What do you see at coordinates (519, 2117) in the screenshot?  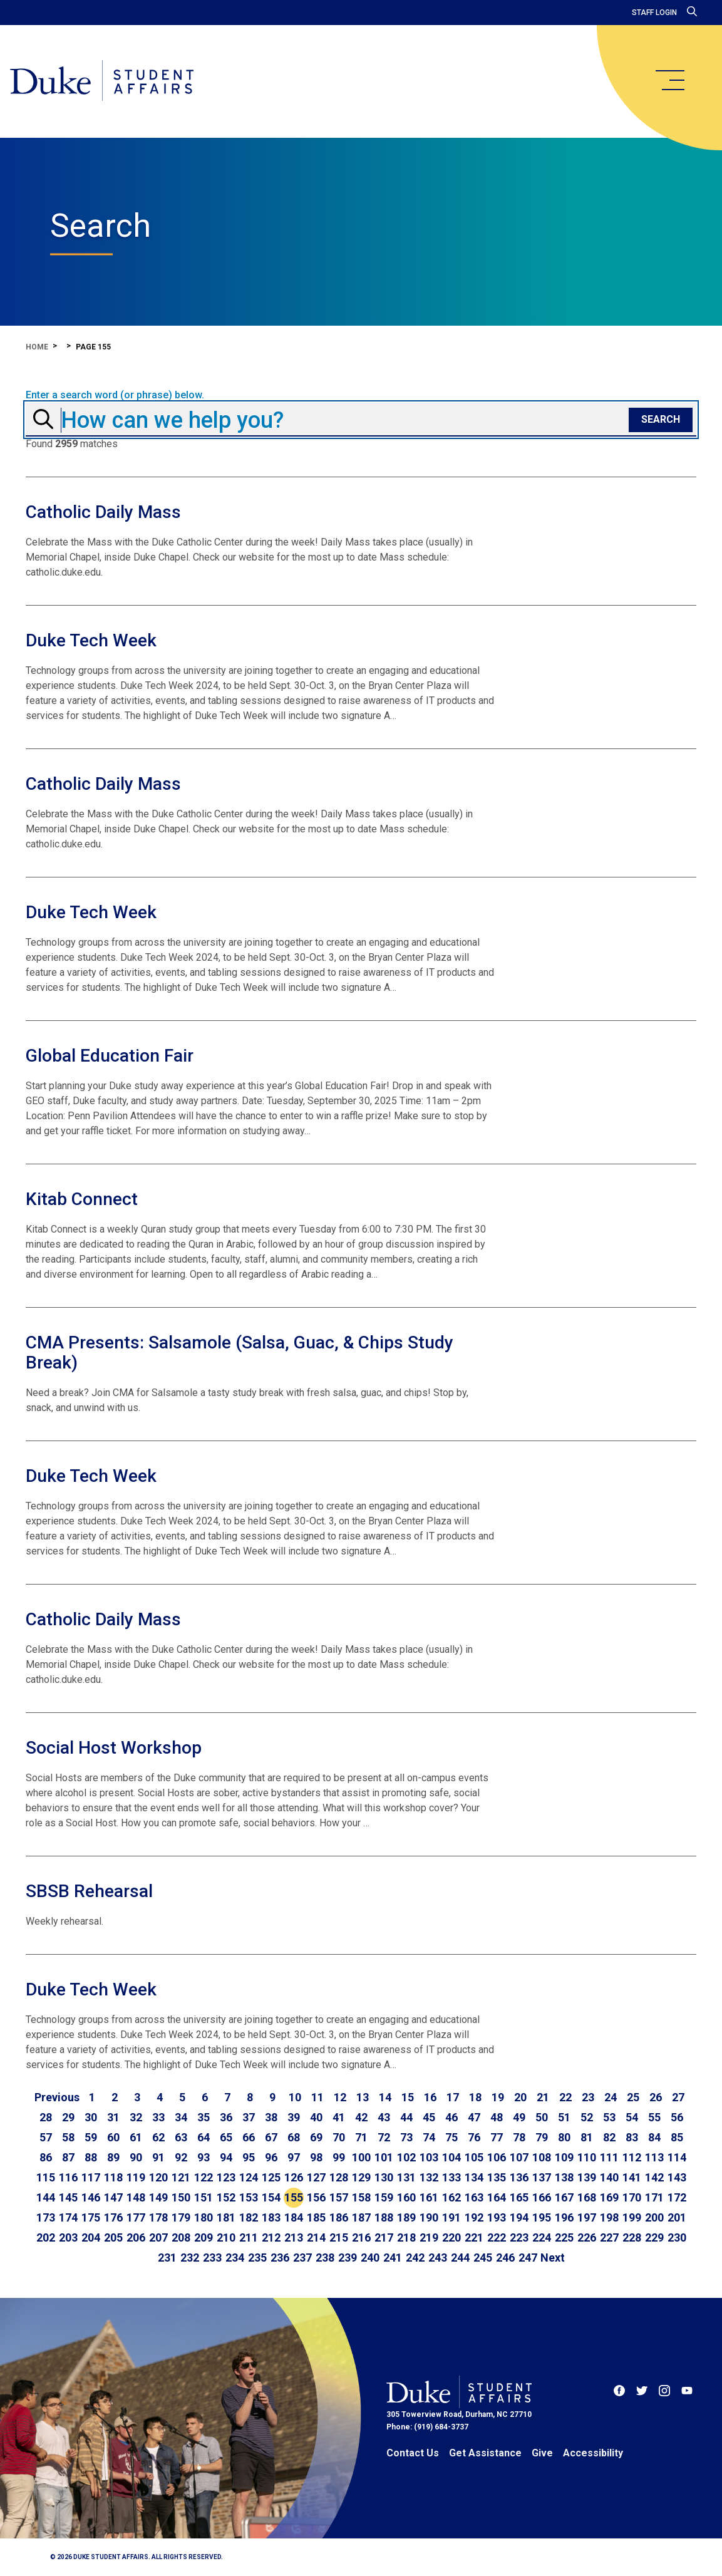 I see `49` at bounding box center [519, 2117].